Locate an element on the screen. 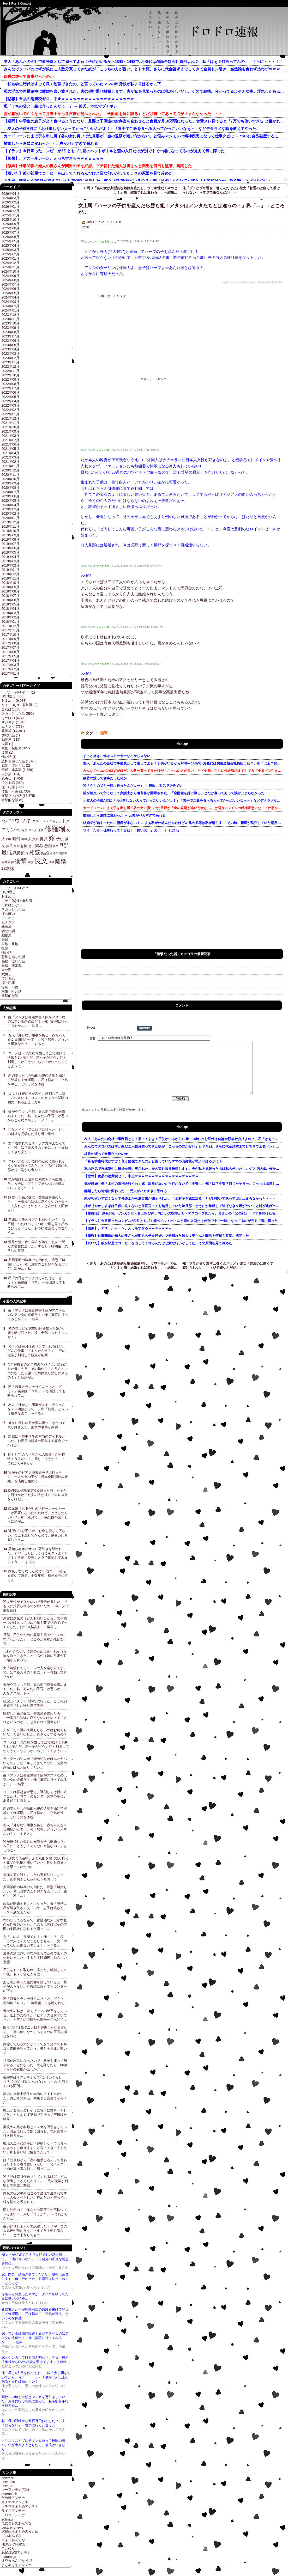 The image size is (288, 2576). 2019年11月 is located at coordinates (10, 526).